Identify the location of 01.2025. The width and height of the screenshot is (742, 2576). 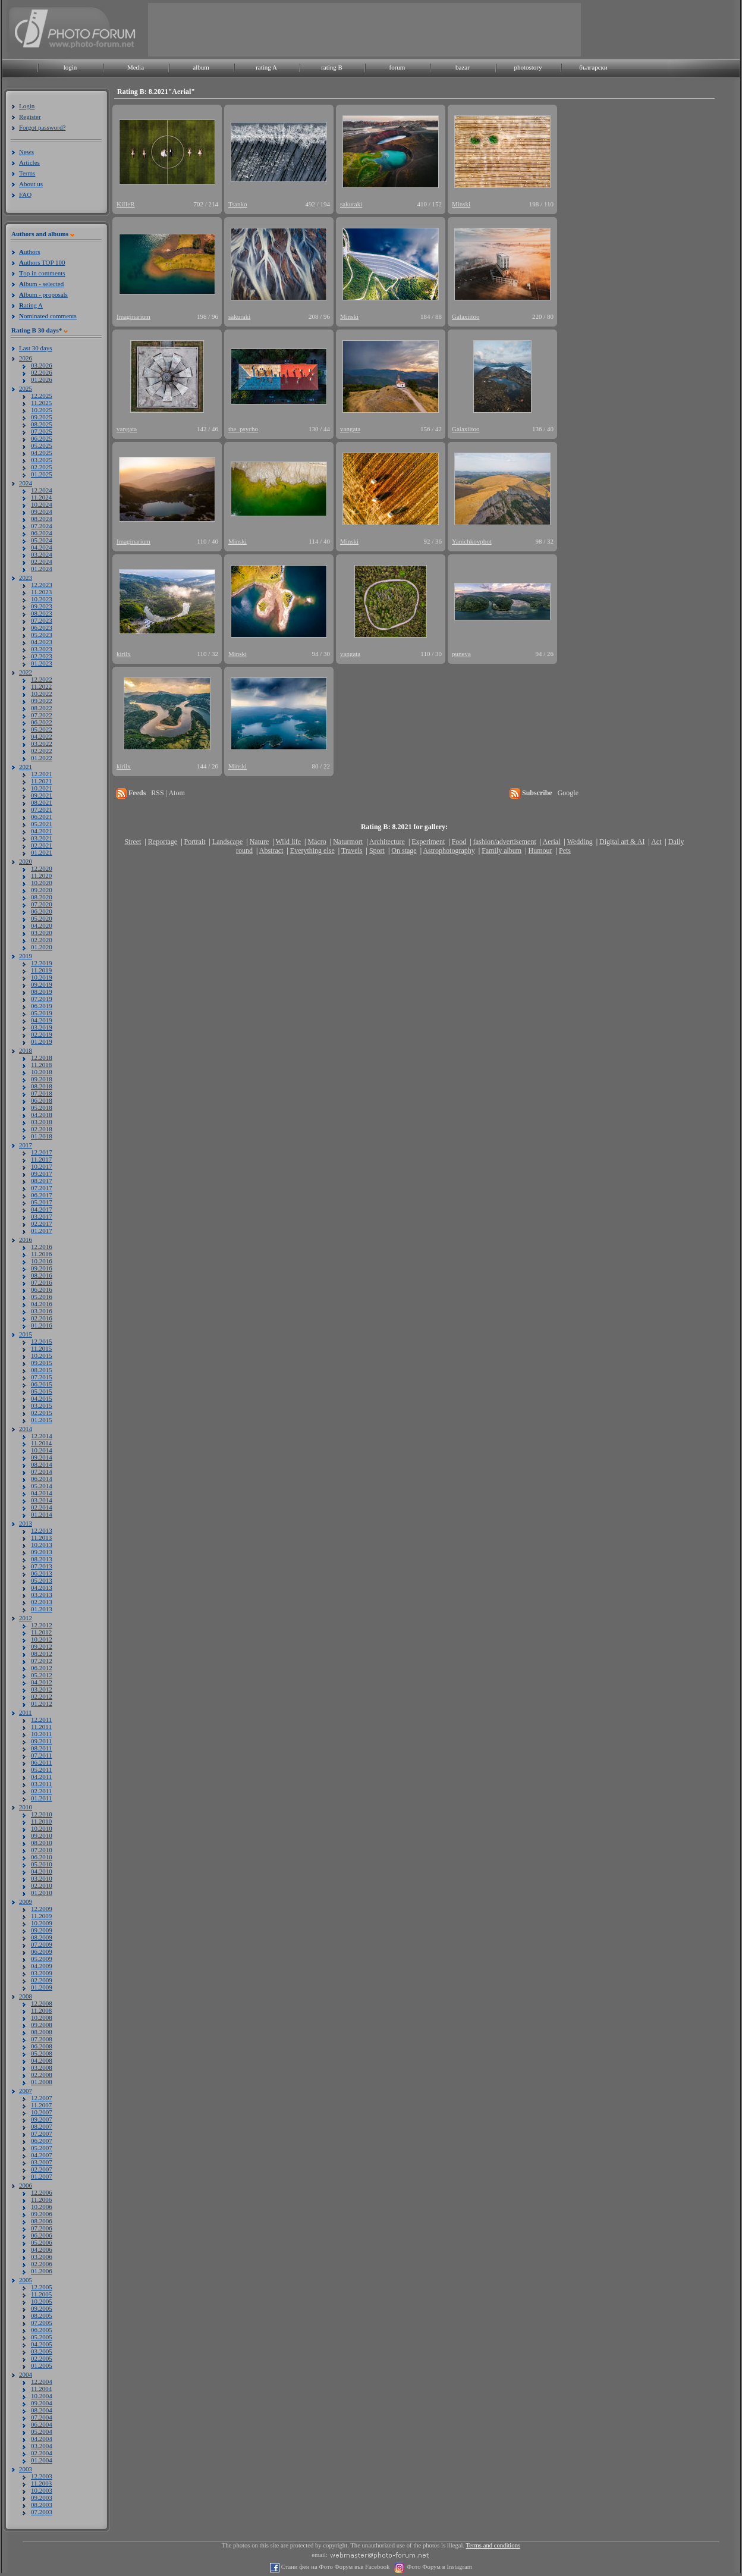
(41, 474).